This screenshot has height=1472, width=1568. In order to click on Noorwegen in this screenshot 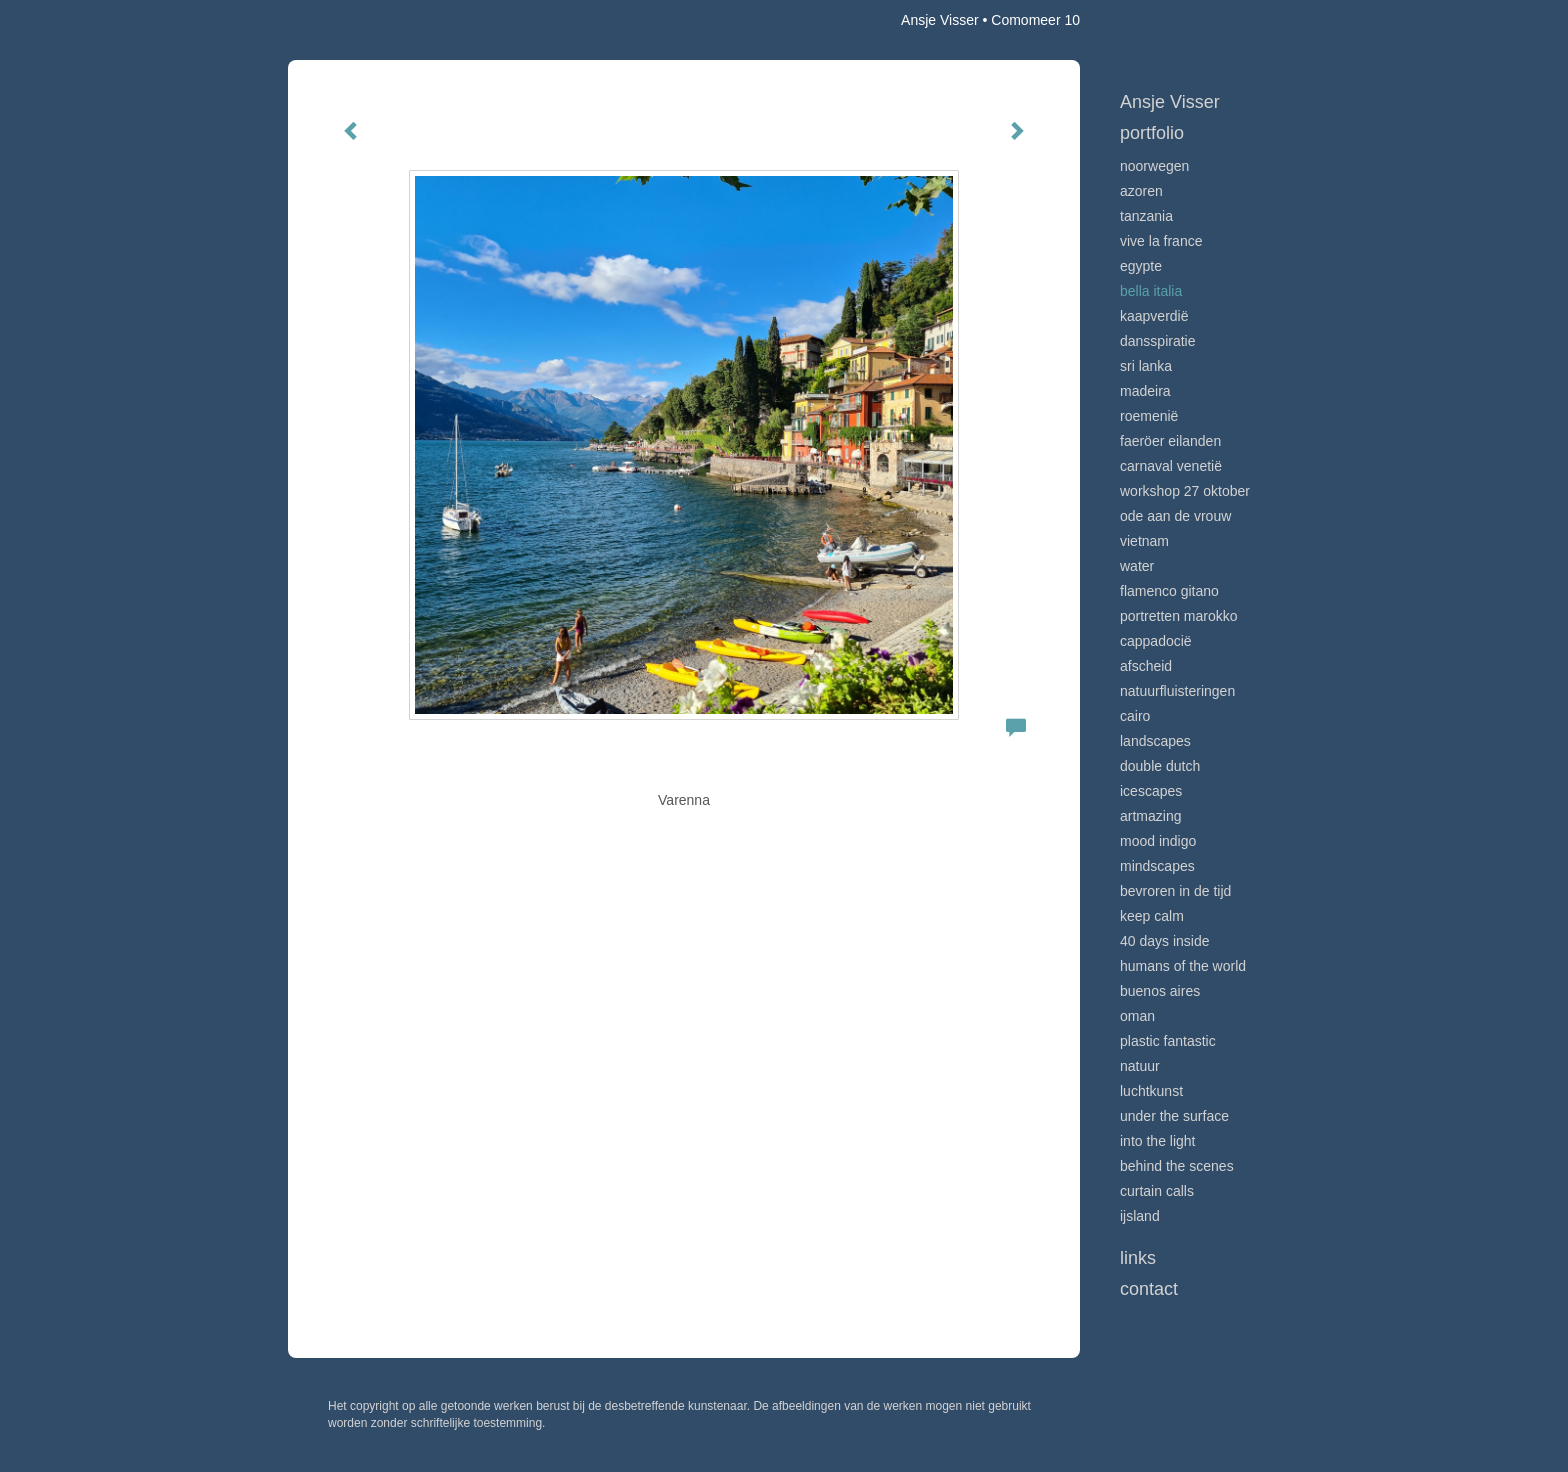, I will do `click(1154, 166)`.